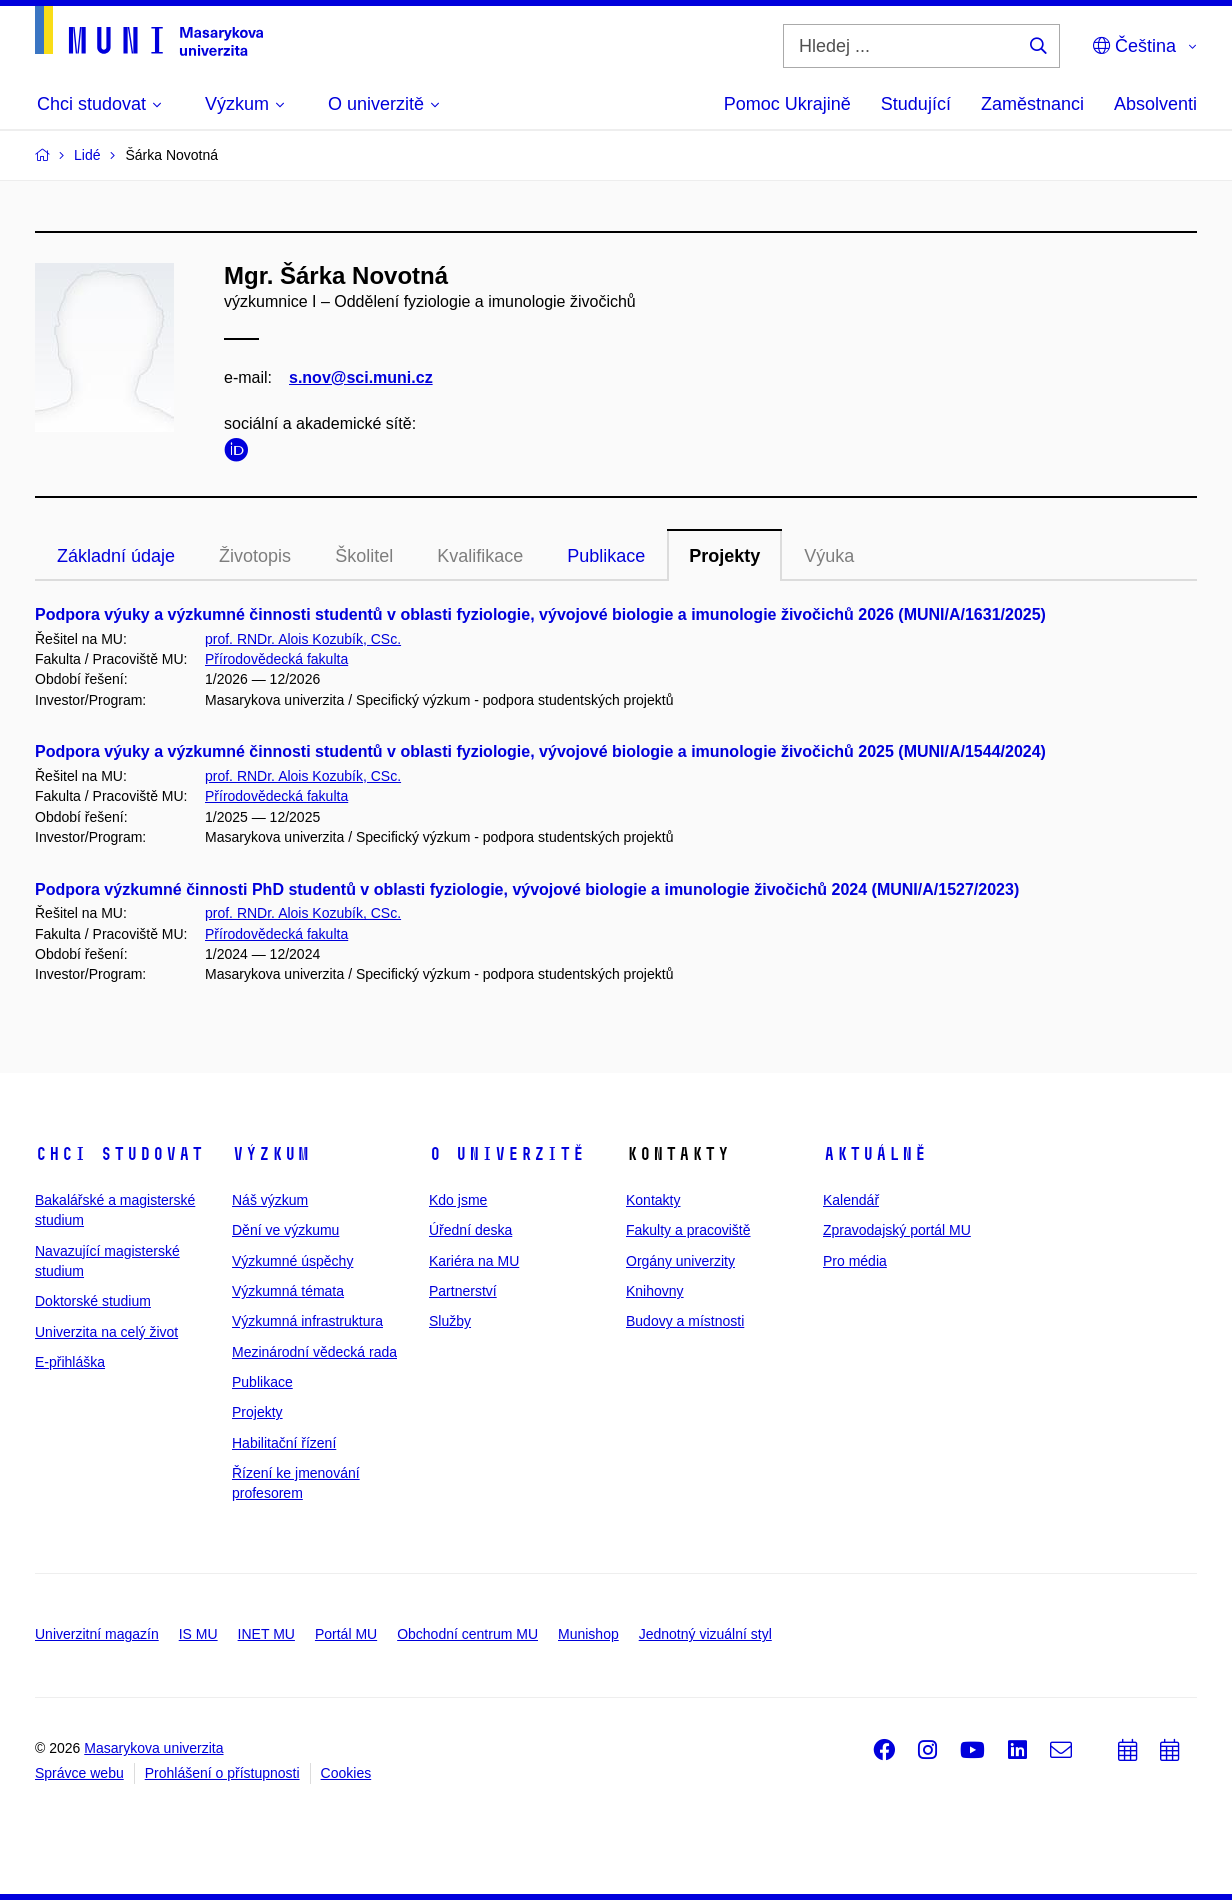 The image size is (1232, 1900). I want to click on Aktuálně, so click(875, 1154).